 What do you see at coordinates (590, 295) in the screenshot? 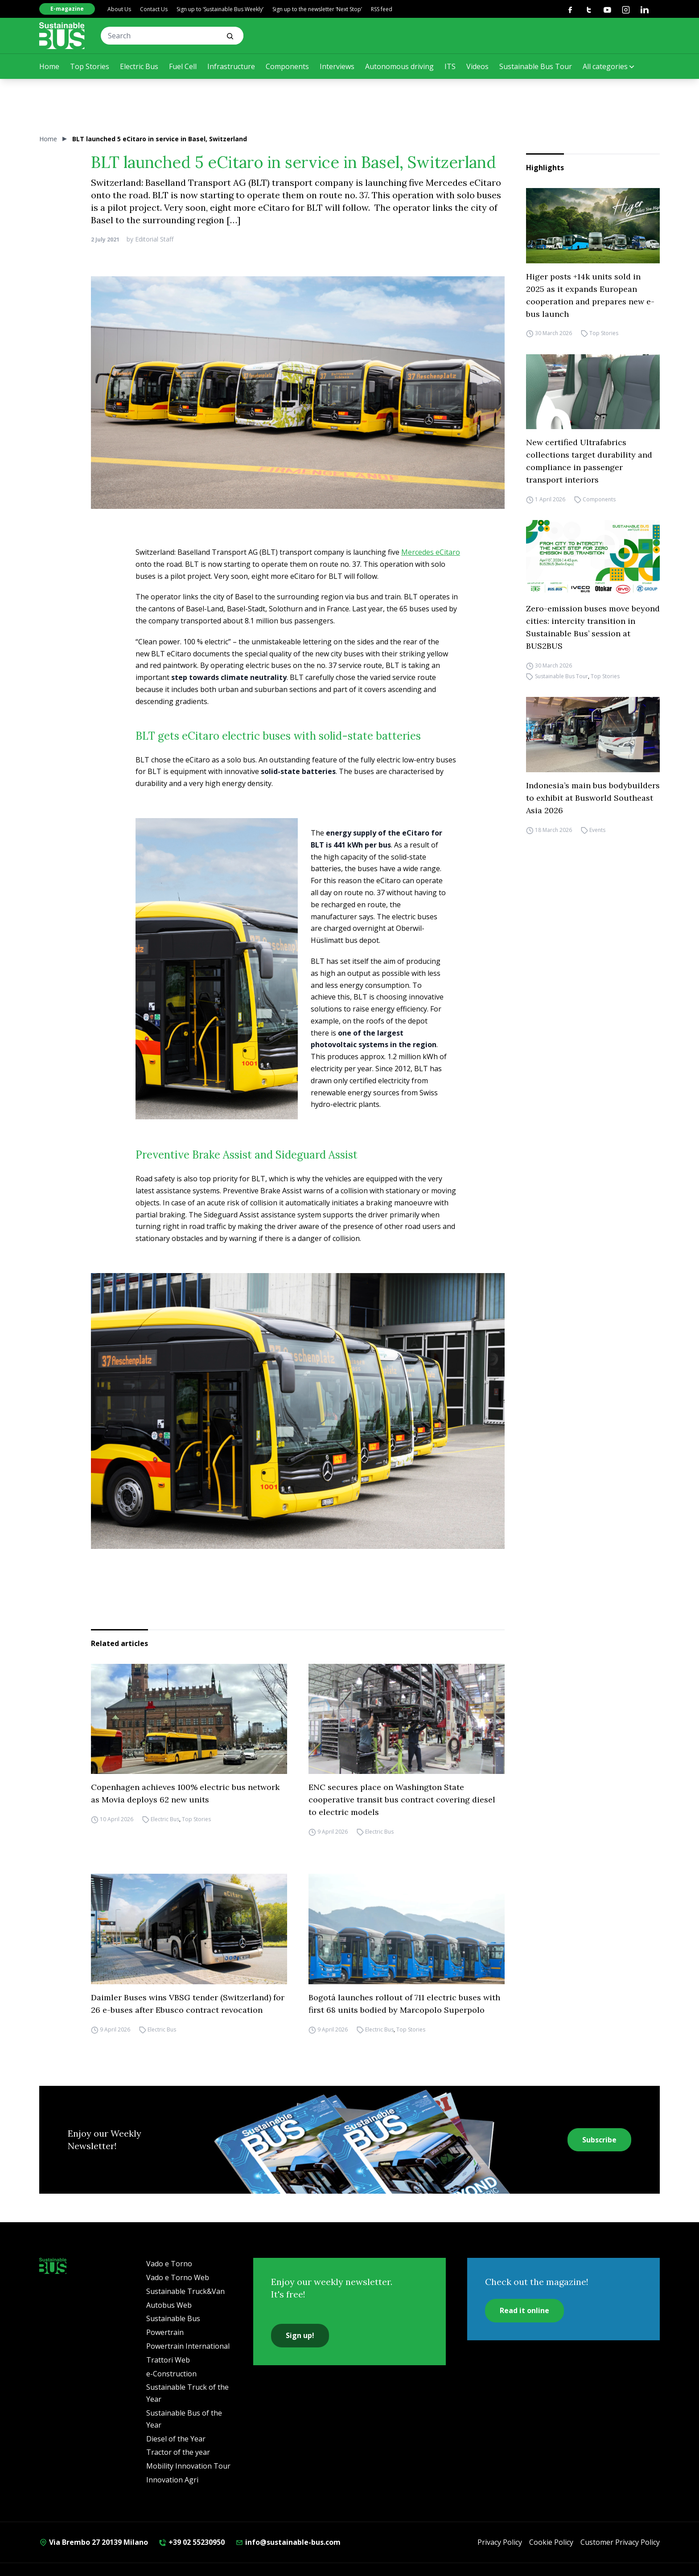
I see `Higer posts +14k units sold in 2025 as it expands European cooperation and prepares new e-bus launch` at bounding box center [590, 295].